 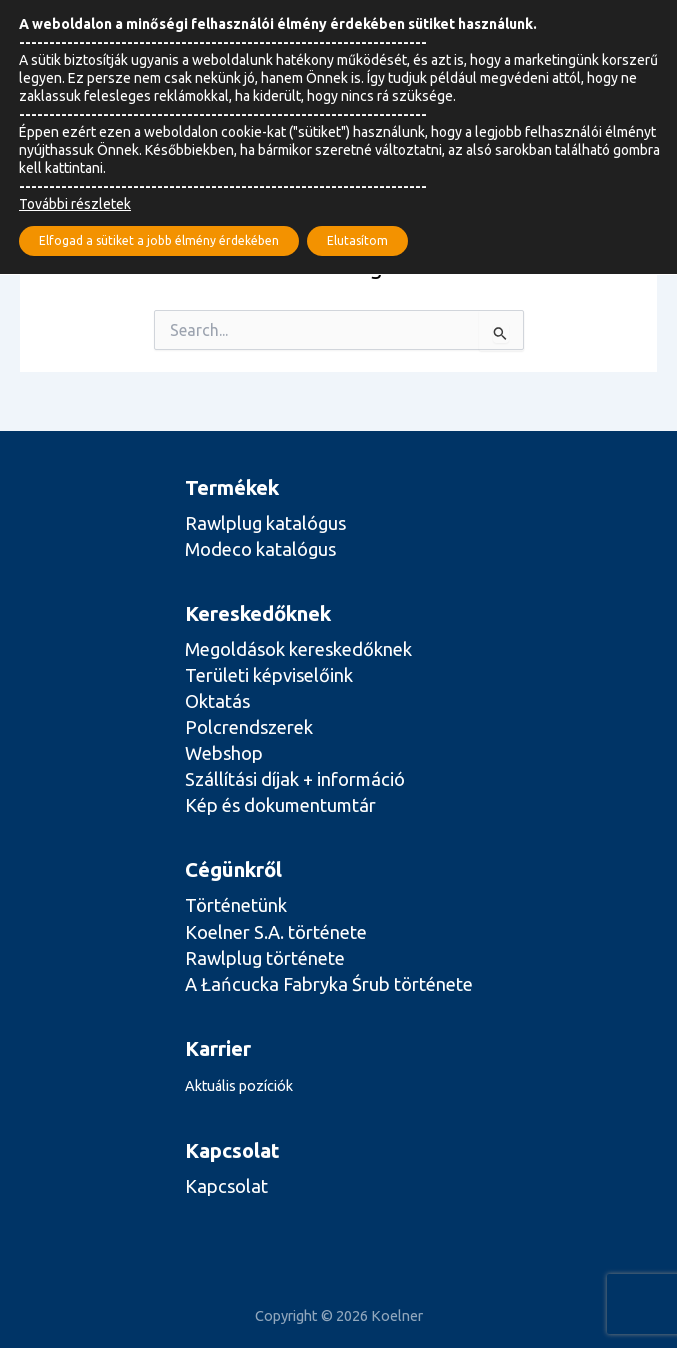 I want to click on Koelner S.A. története, so click(x=276, y=932).